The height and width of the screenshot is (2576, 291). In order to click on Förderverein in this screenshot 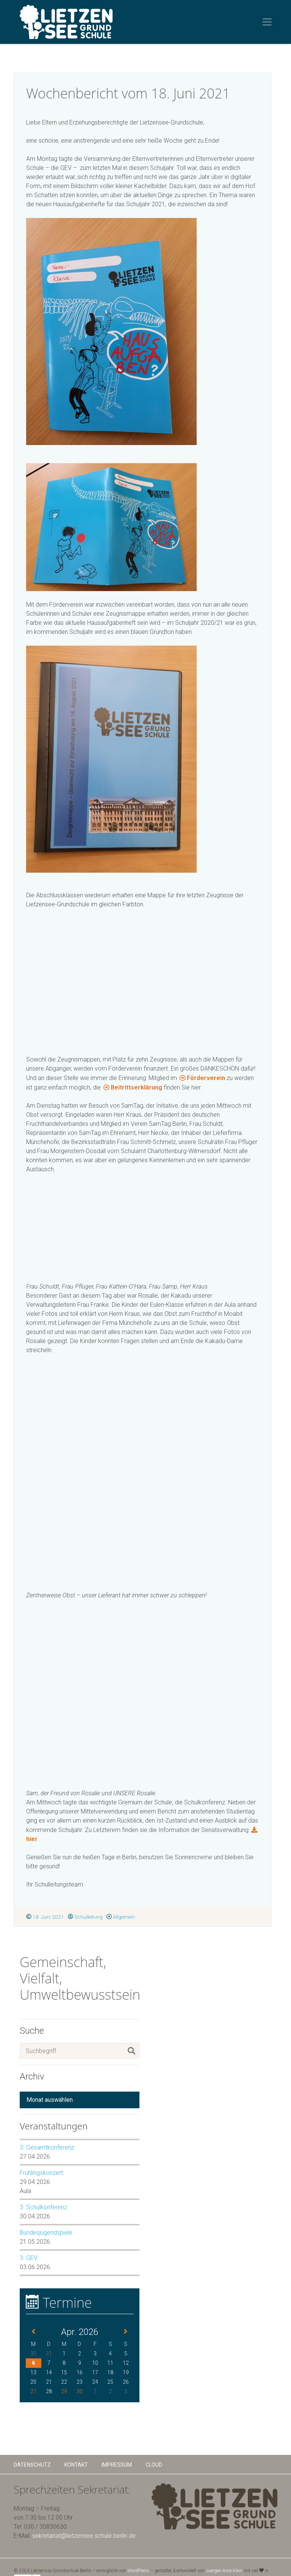, I will do `click(206, 1078)`.